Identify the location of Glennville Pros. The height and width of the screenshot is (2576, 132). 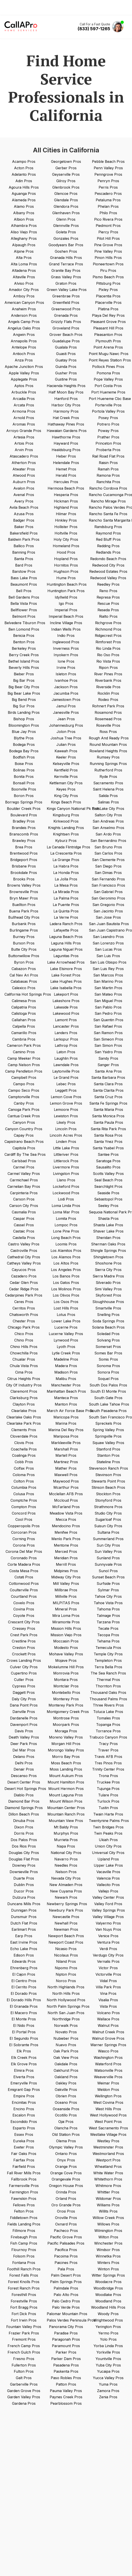
(66, 225).